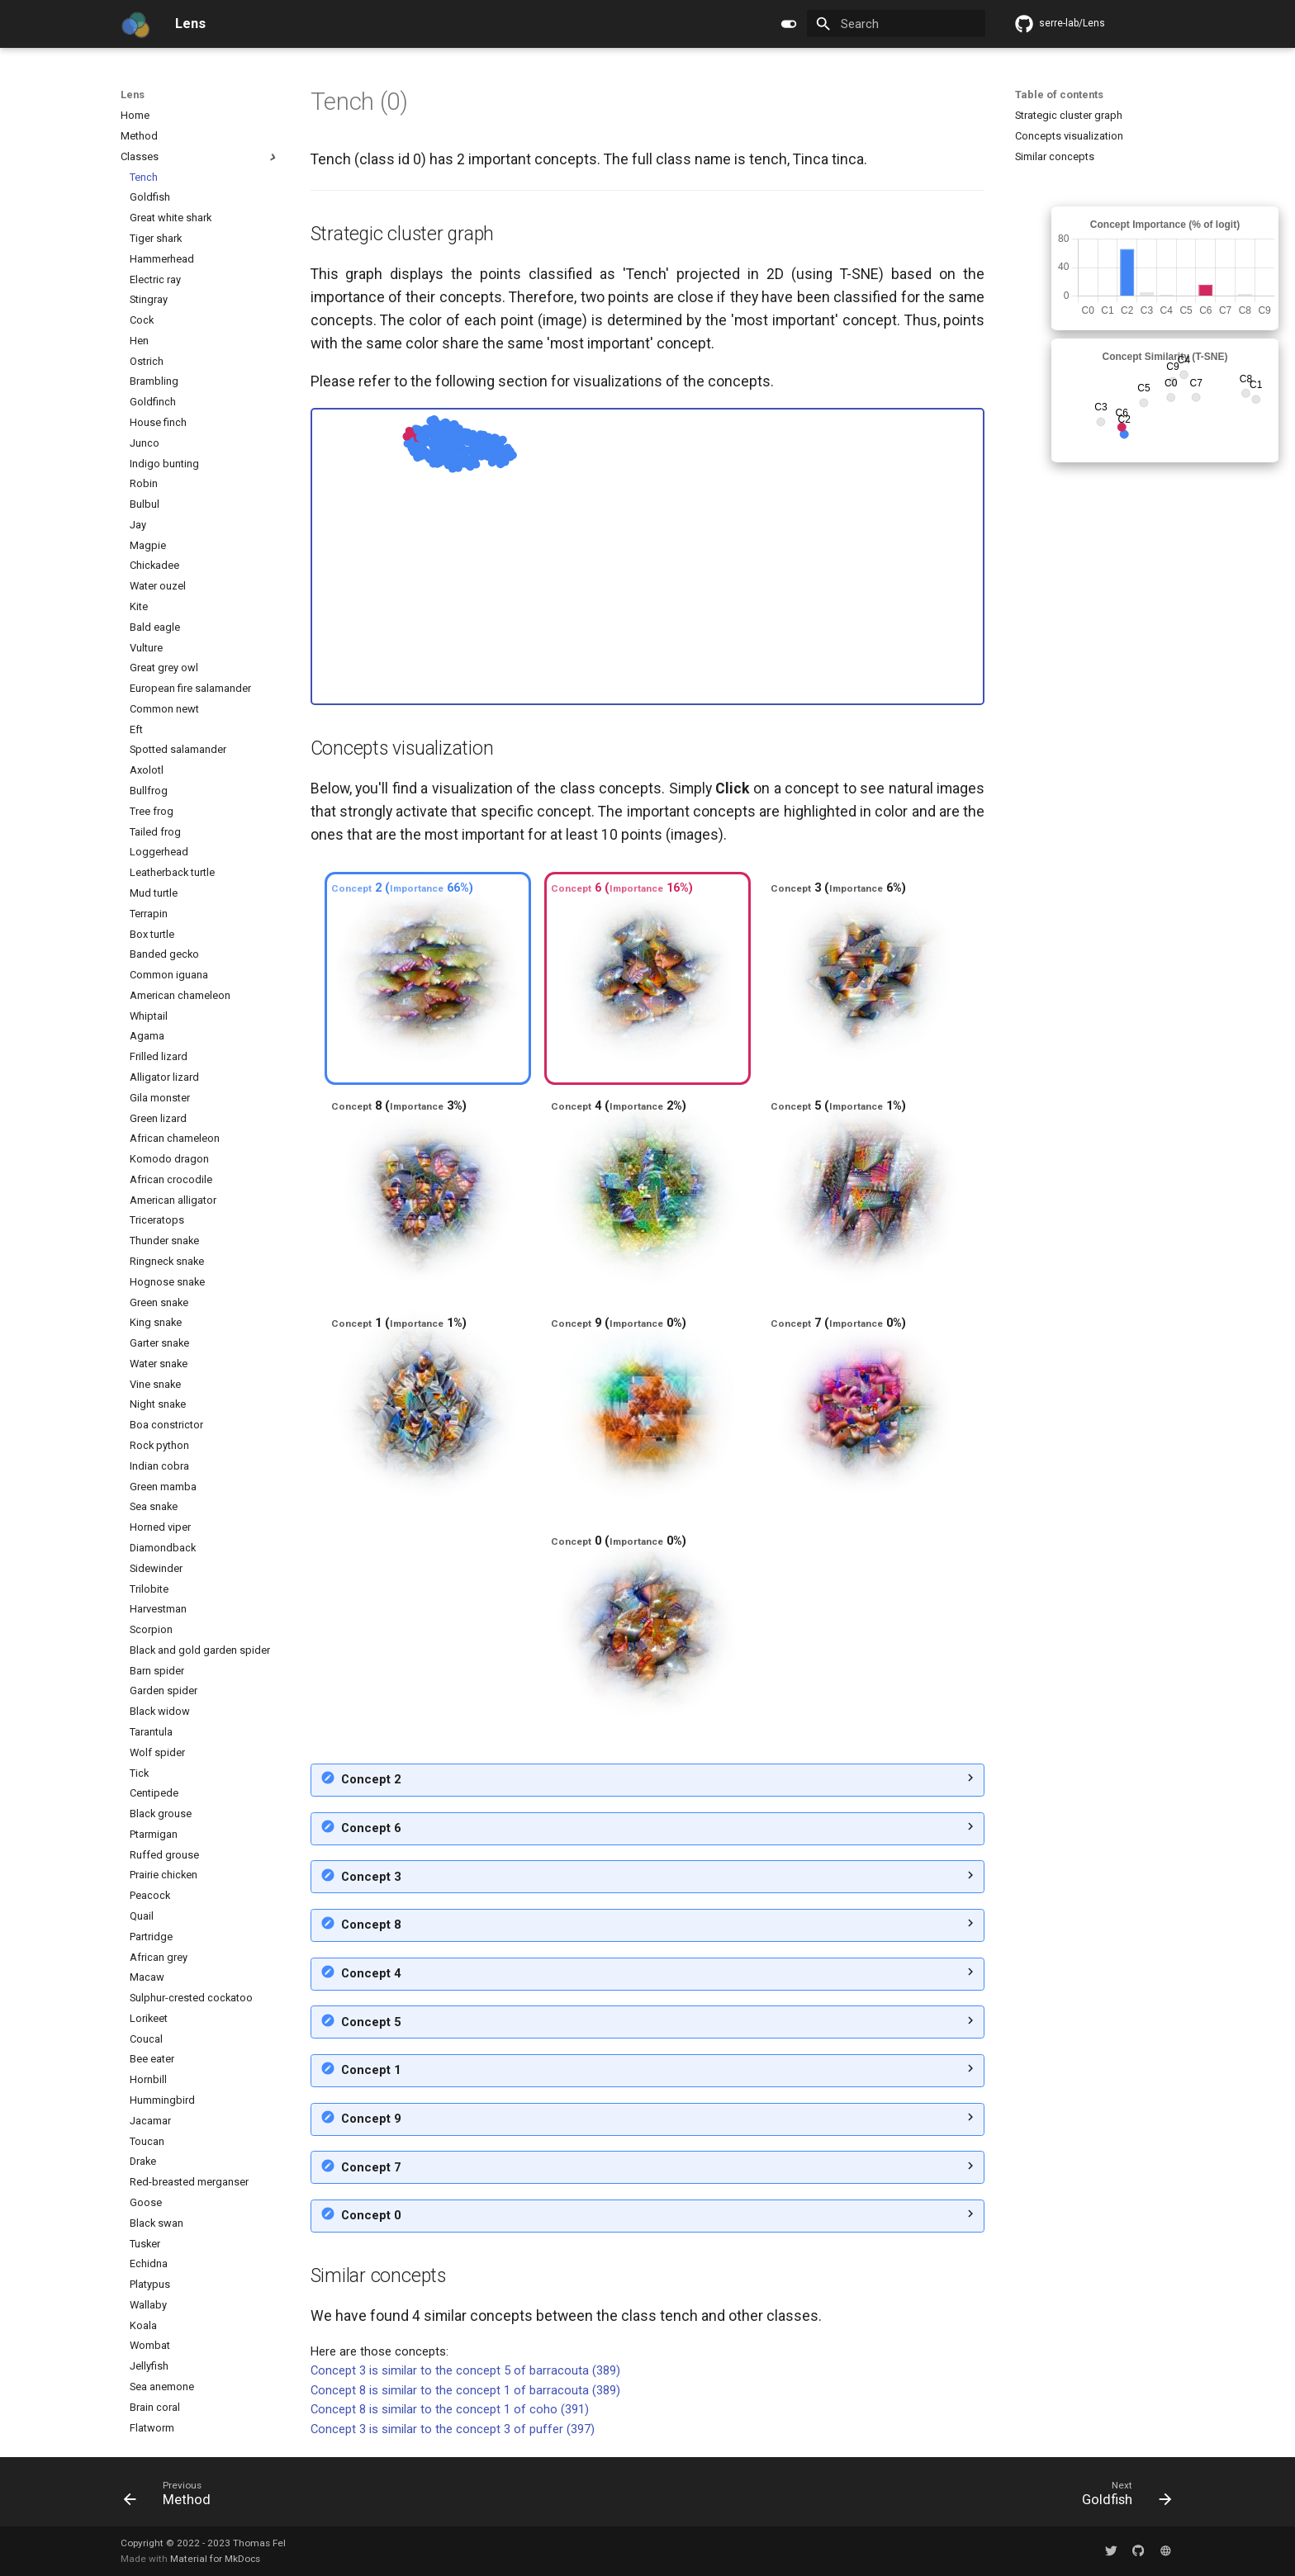 The image size is (1295, 2576). I want to click on [Previous: Method], so click(172, 2497).